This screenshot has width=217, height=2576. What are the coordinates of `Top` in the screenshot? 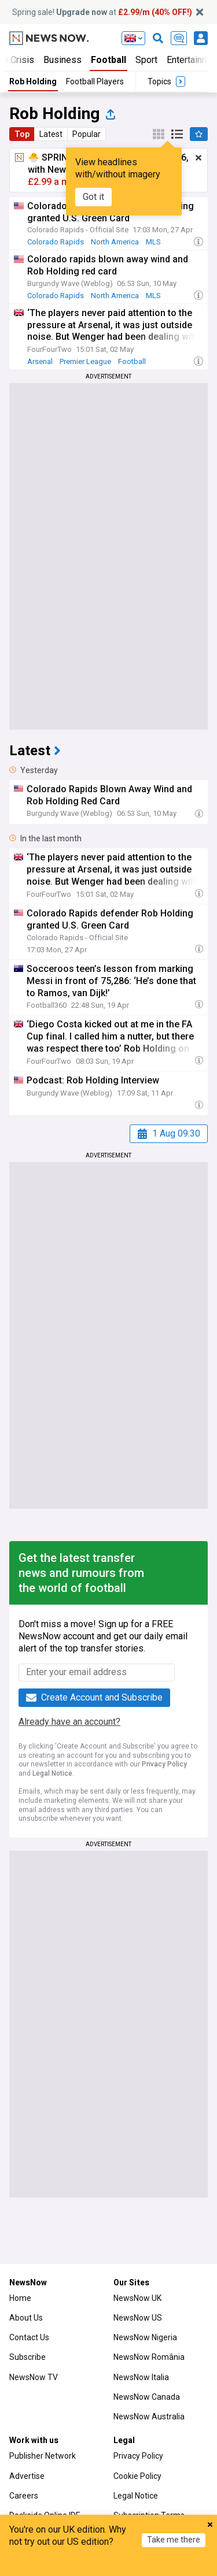 It's located at (22, 134).